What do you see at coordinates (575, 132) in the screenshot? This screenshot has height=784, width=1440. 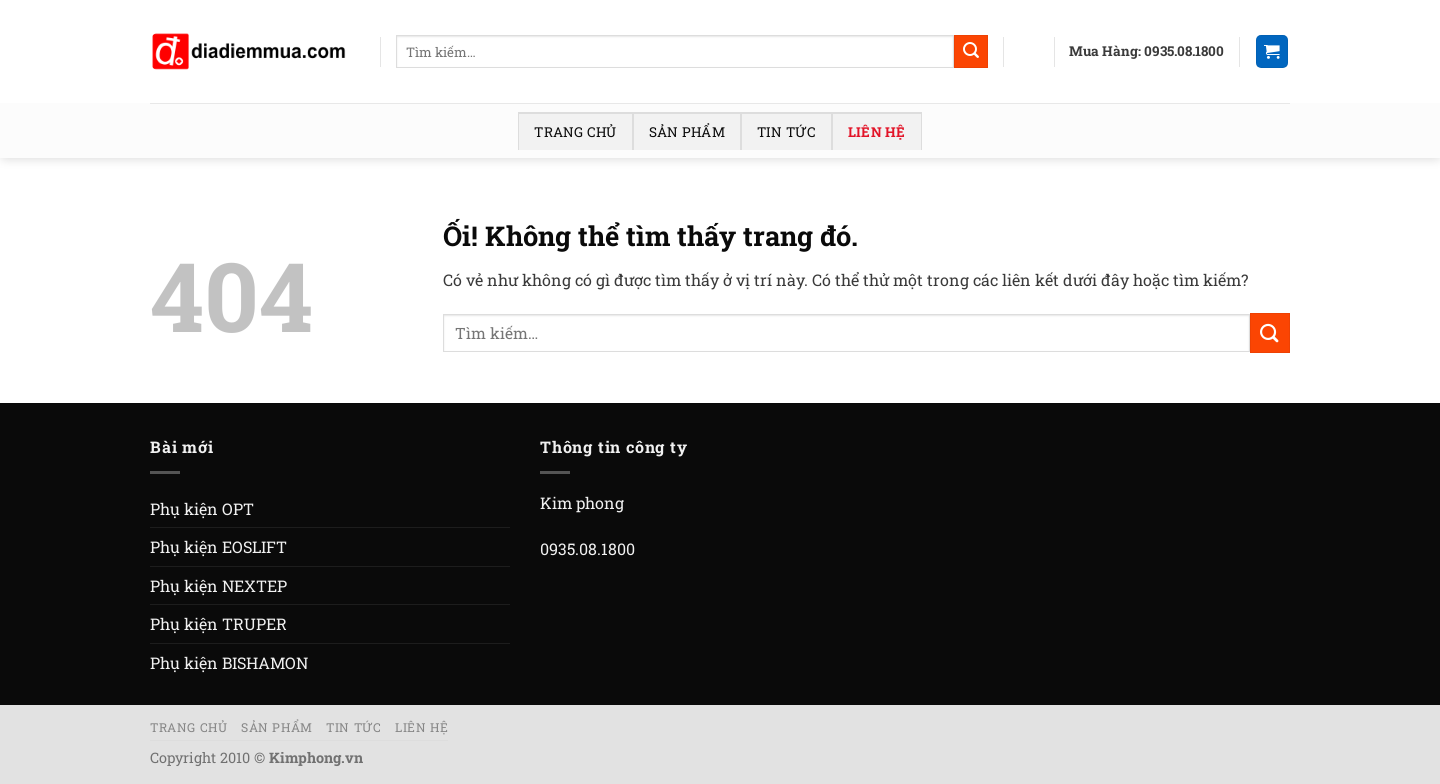 I see `Trang chủ` at bounding box center [575, 132].